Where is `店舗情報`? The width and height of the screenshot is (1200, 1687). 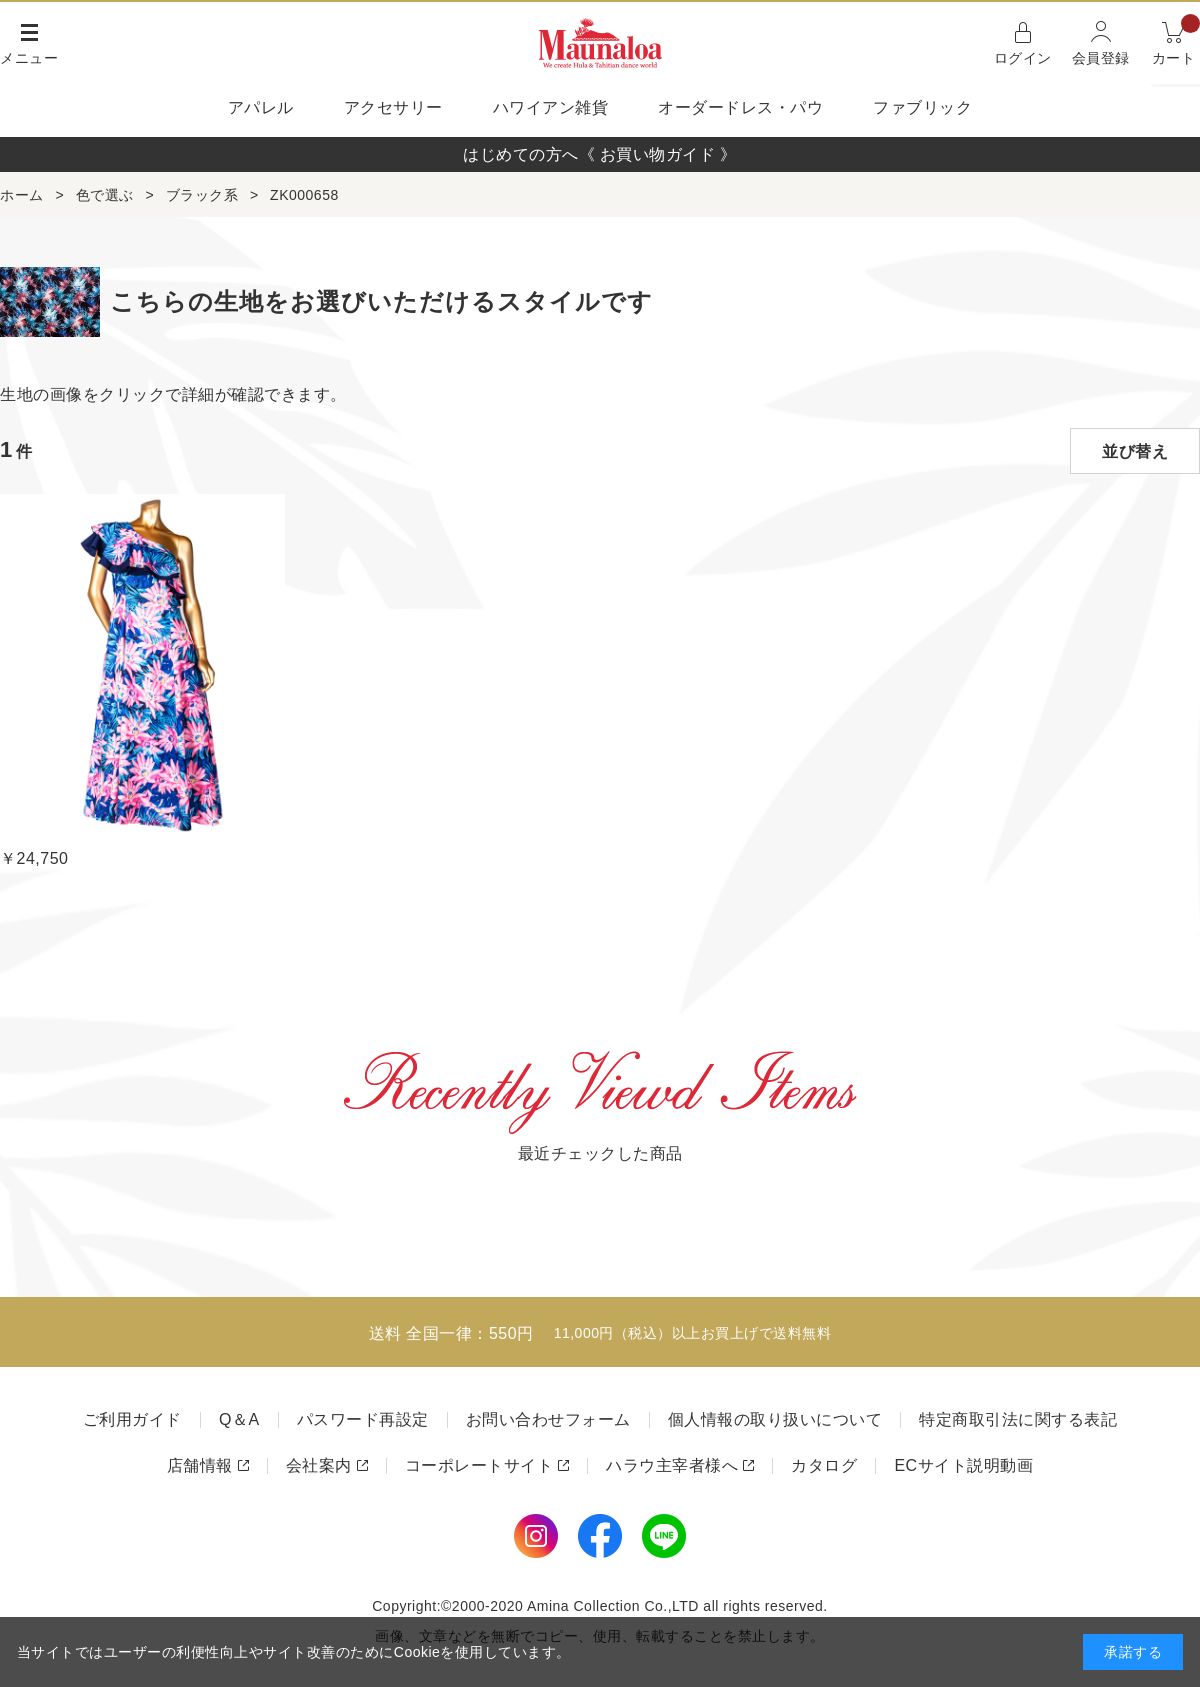
店舗情報 is located at coordinates (200, 1465).